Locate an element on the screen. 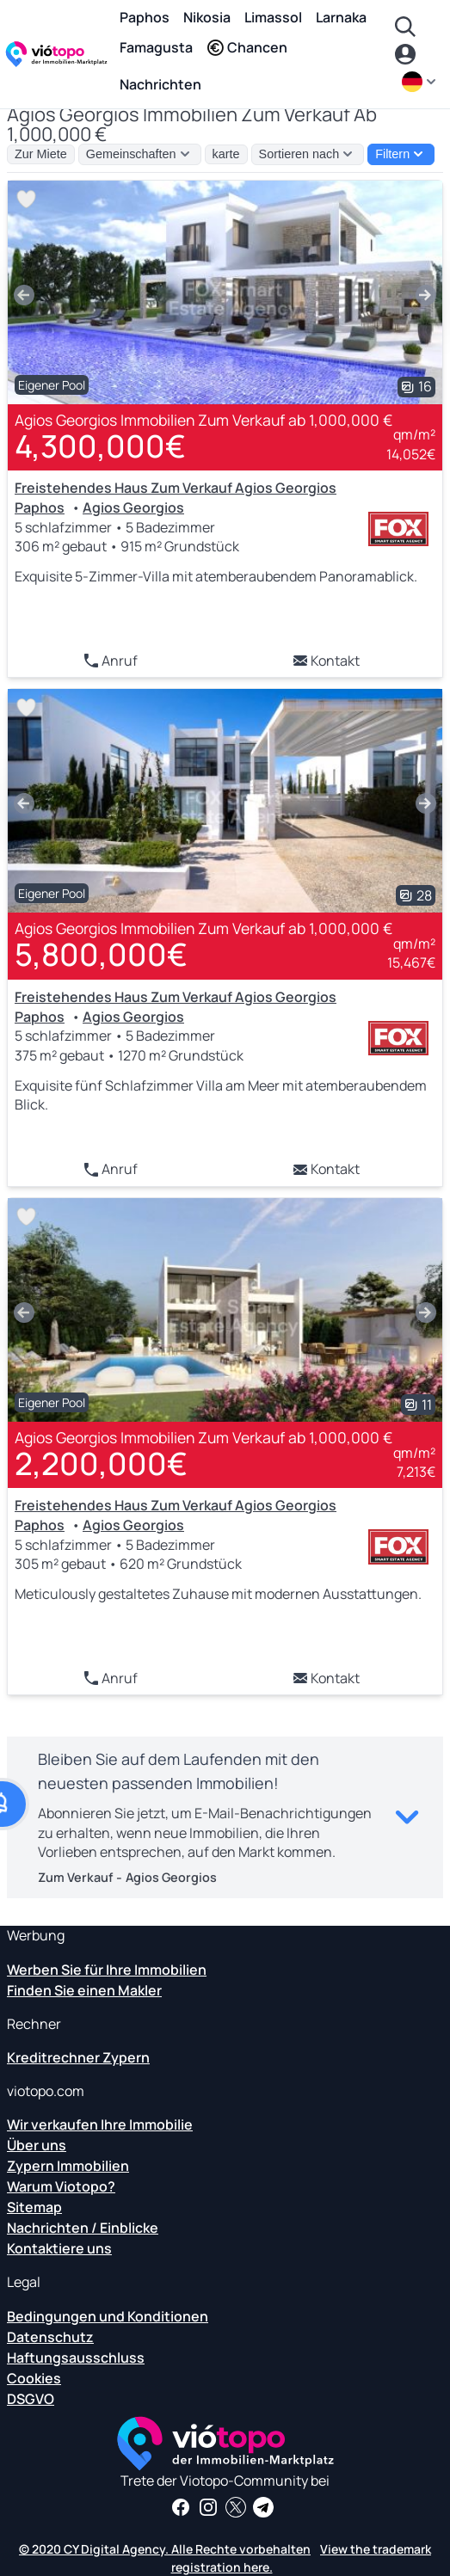 The image size is (450, 2576). Zur Miete is located at coordinates (41, 154).